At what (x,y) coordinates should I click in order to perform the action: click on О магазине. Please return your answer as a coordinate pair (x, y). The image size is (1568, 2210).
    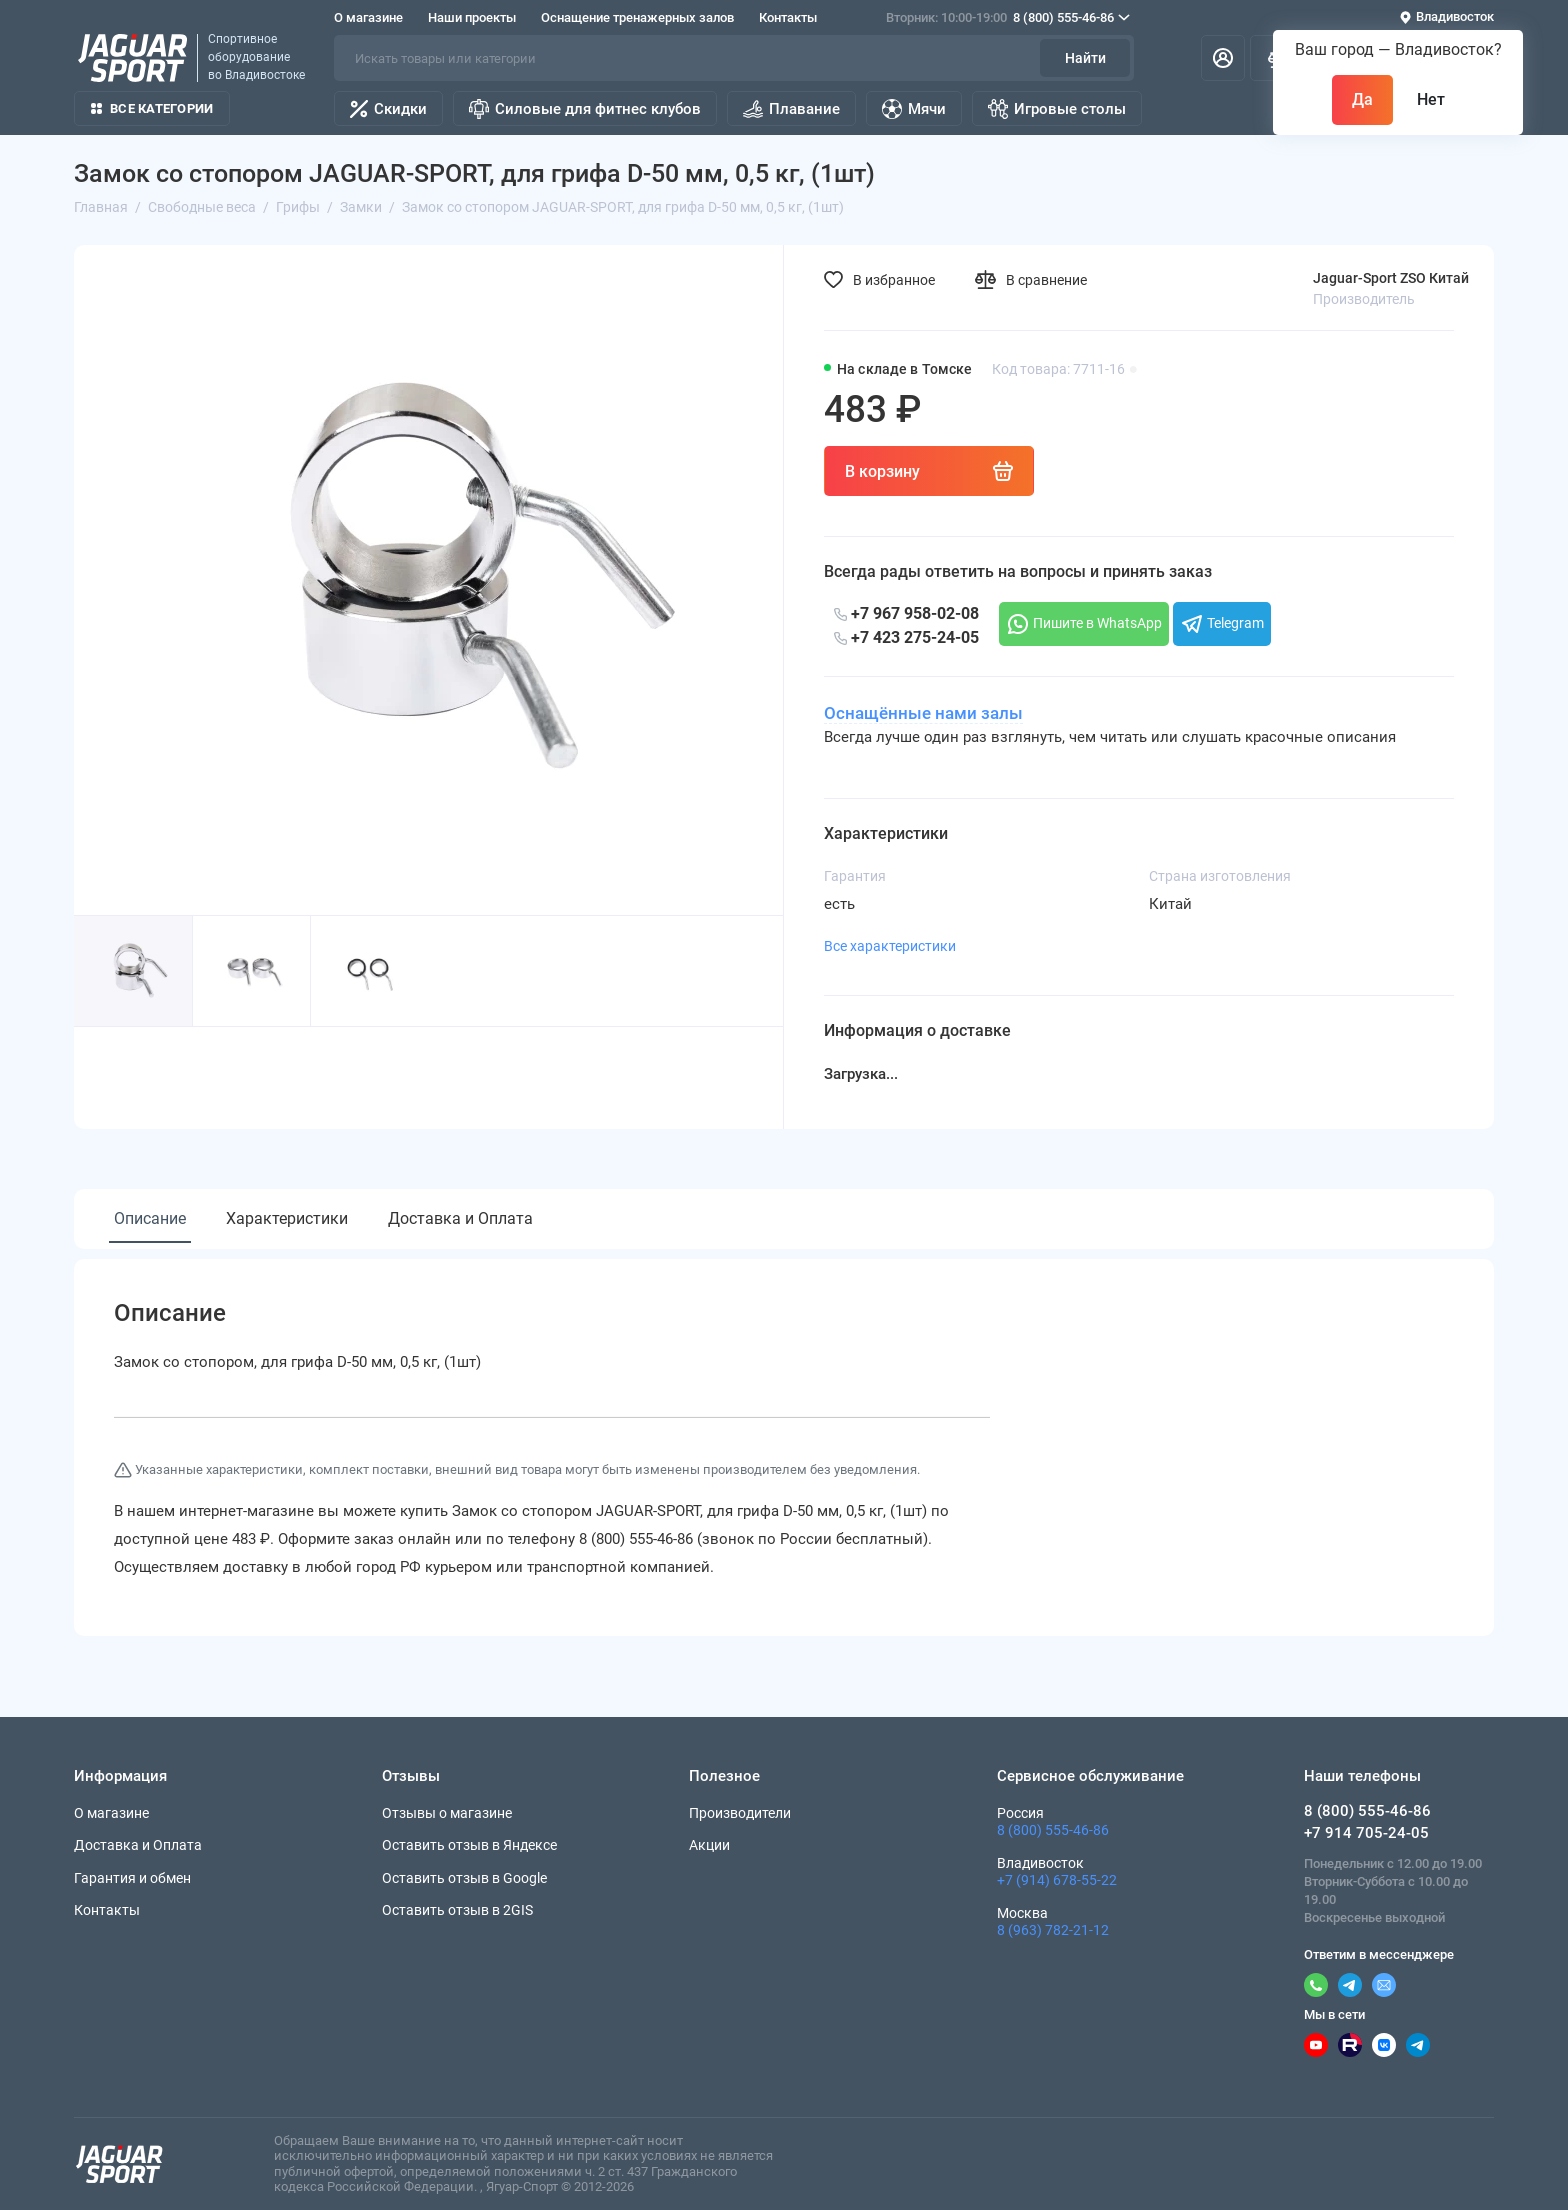
    Looking at the image, I should click on (368, 17).